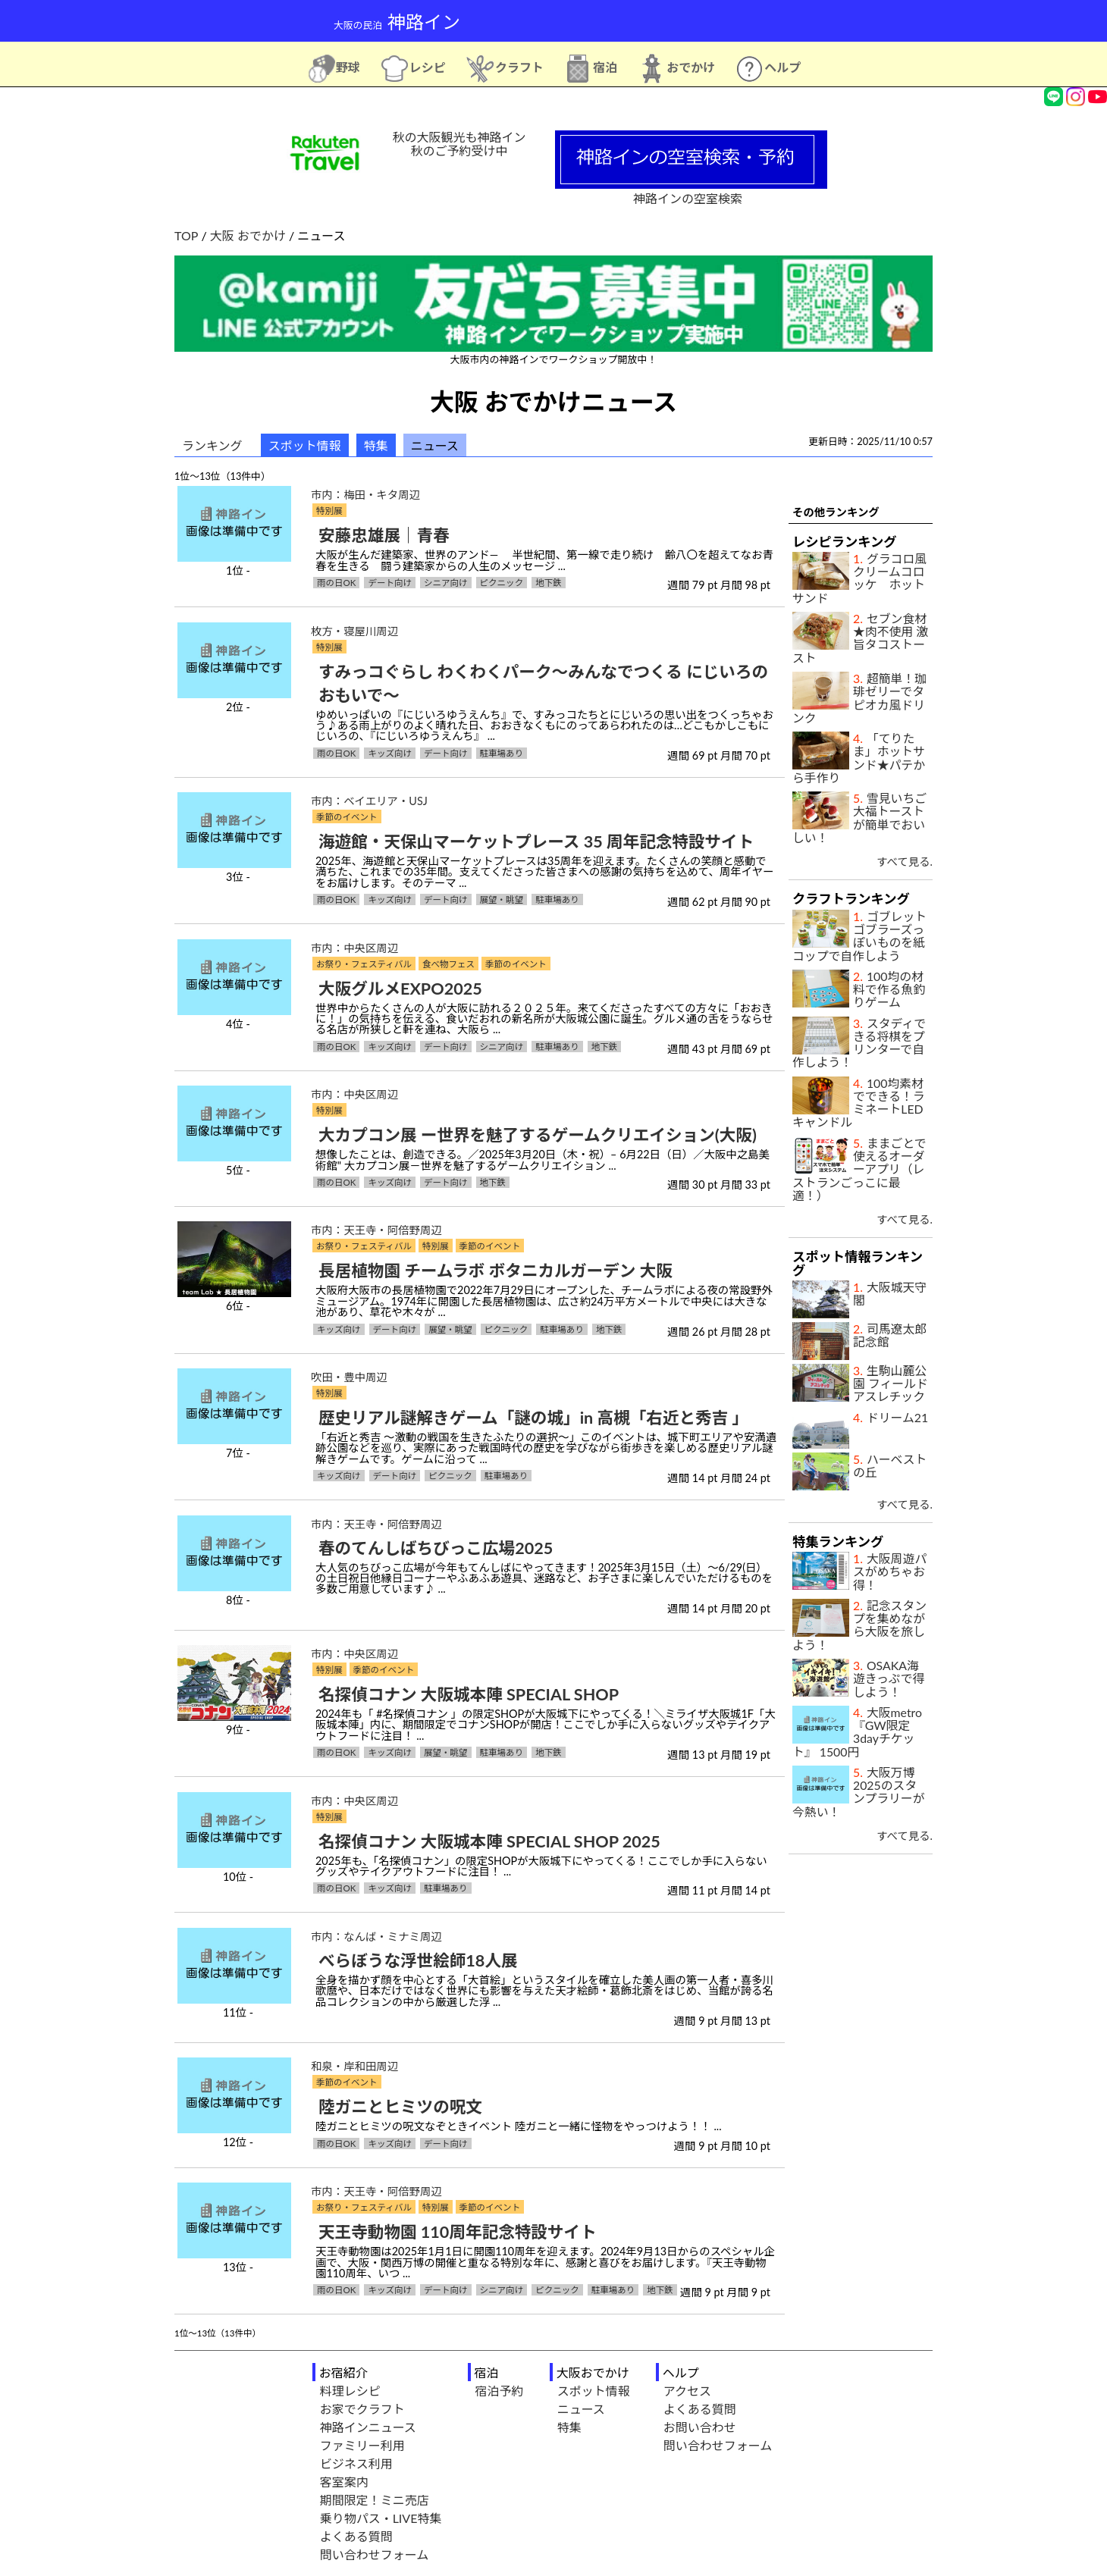  What do you see at coordinates (365, 494) in the screenshot?
I see `市内：梅田・キタ周辺` at bounding box center [365, 494].